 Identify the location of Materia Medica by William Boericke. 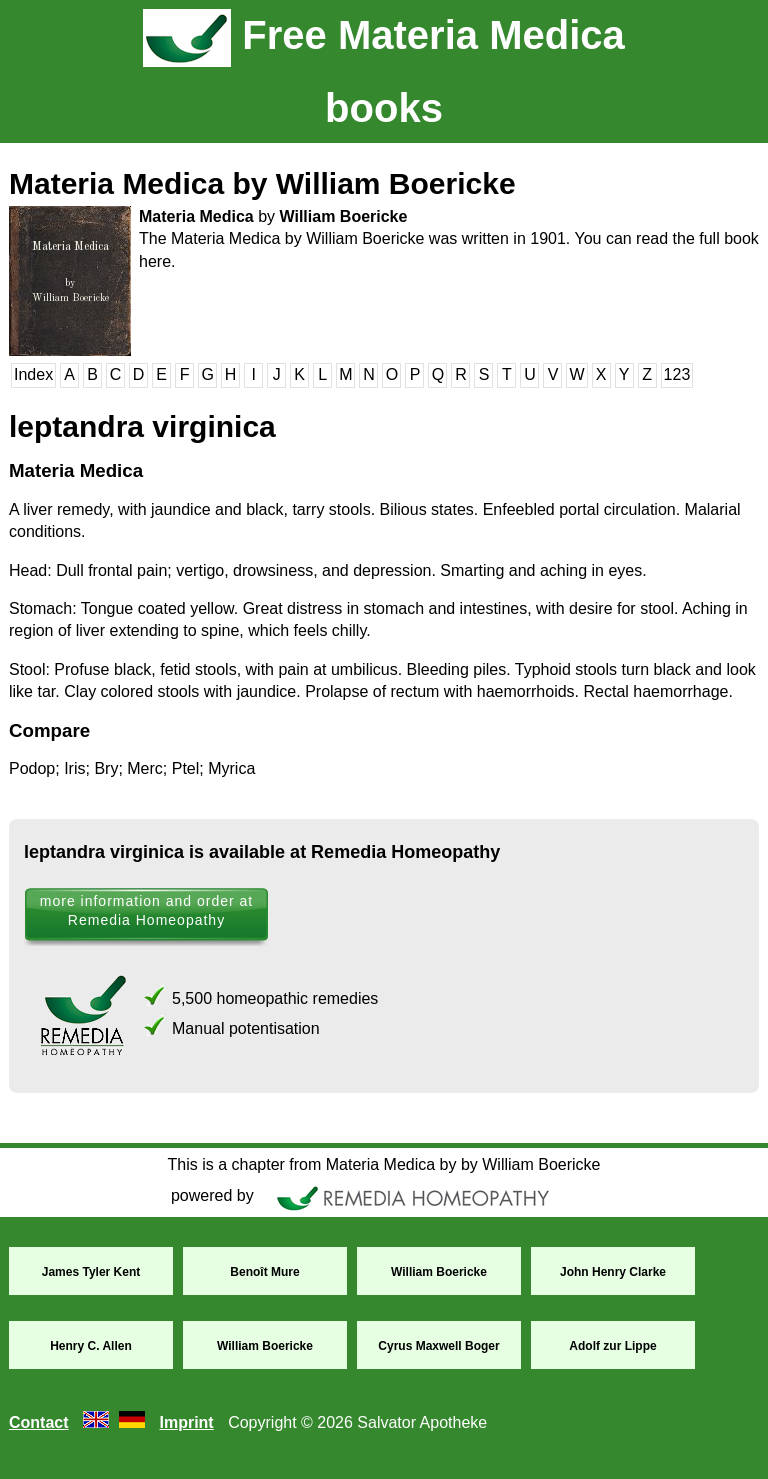
(262, 183).